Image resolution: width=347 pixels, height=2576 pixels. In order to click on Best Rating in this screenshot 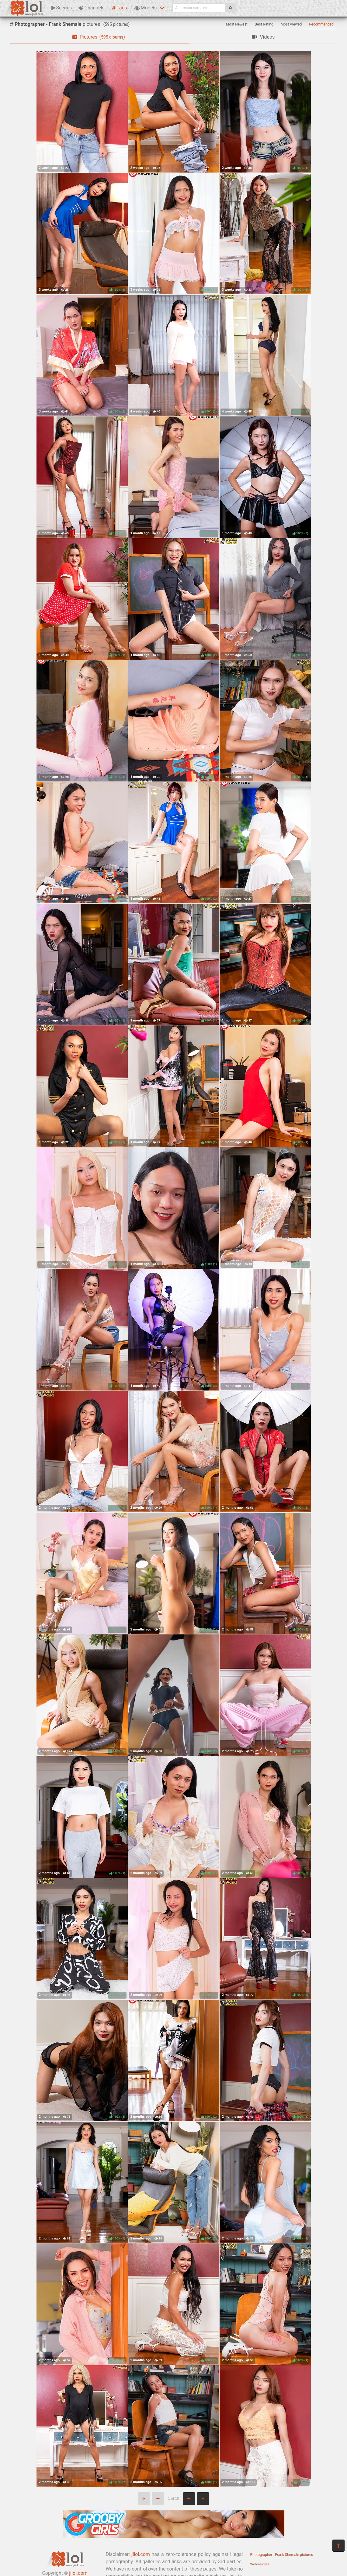, I will do `click(264, 24)`.